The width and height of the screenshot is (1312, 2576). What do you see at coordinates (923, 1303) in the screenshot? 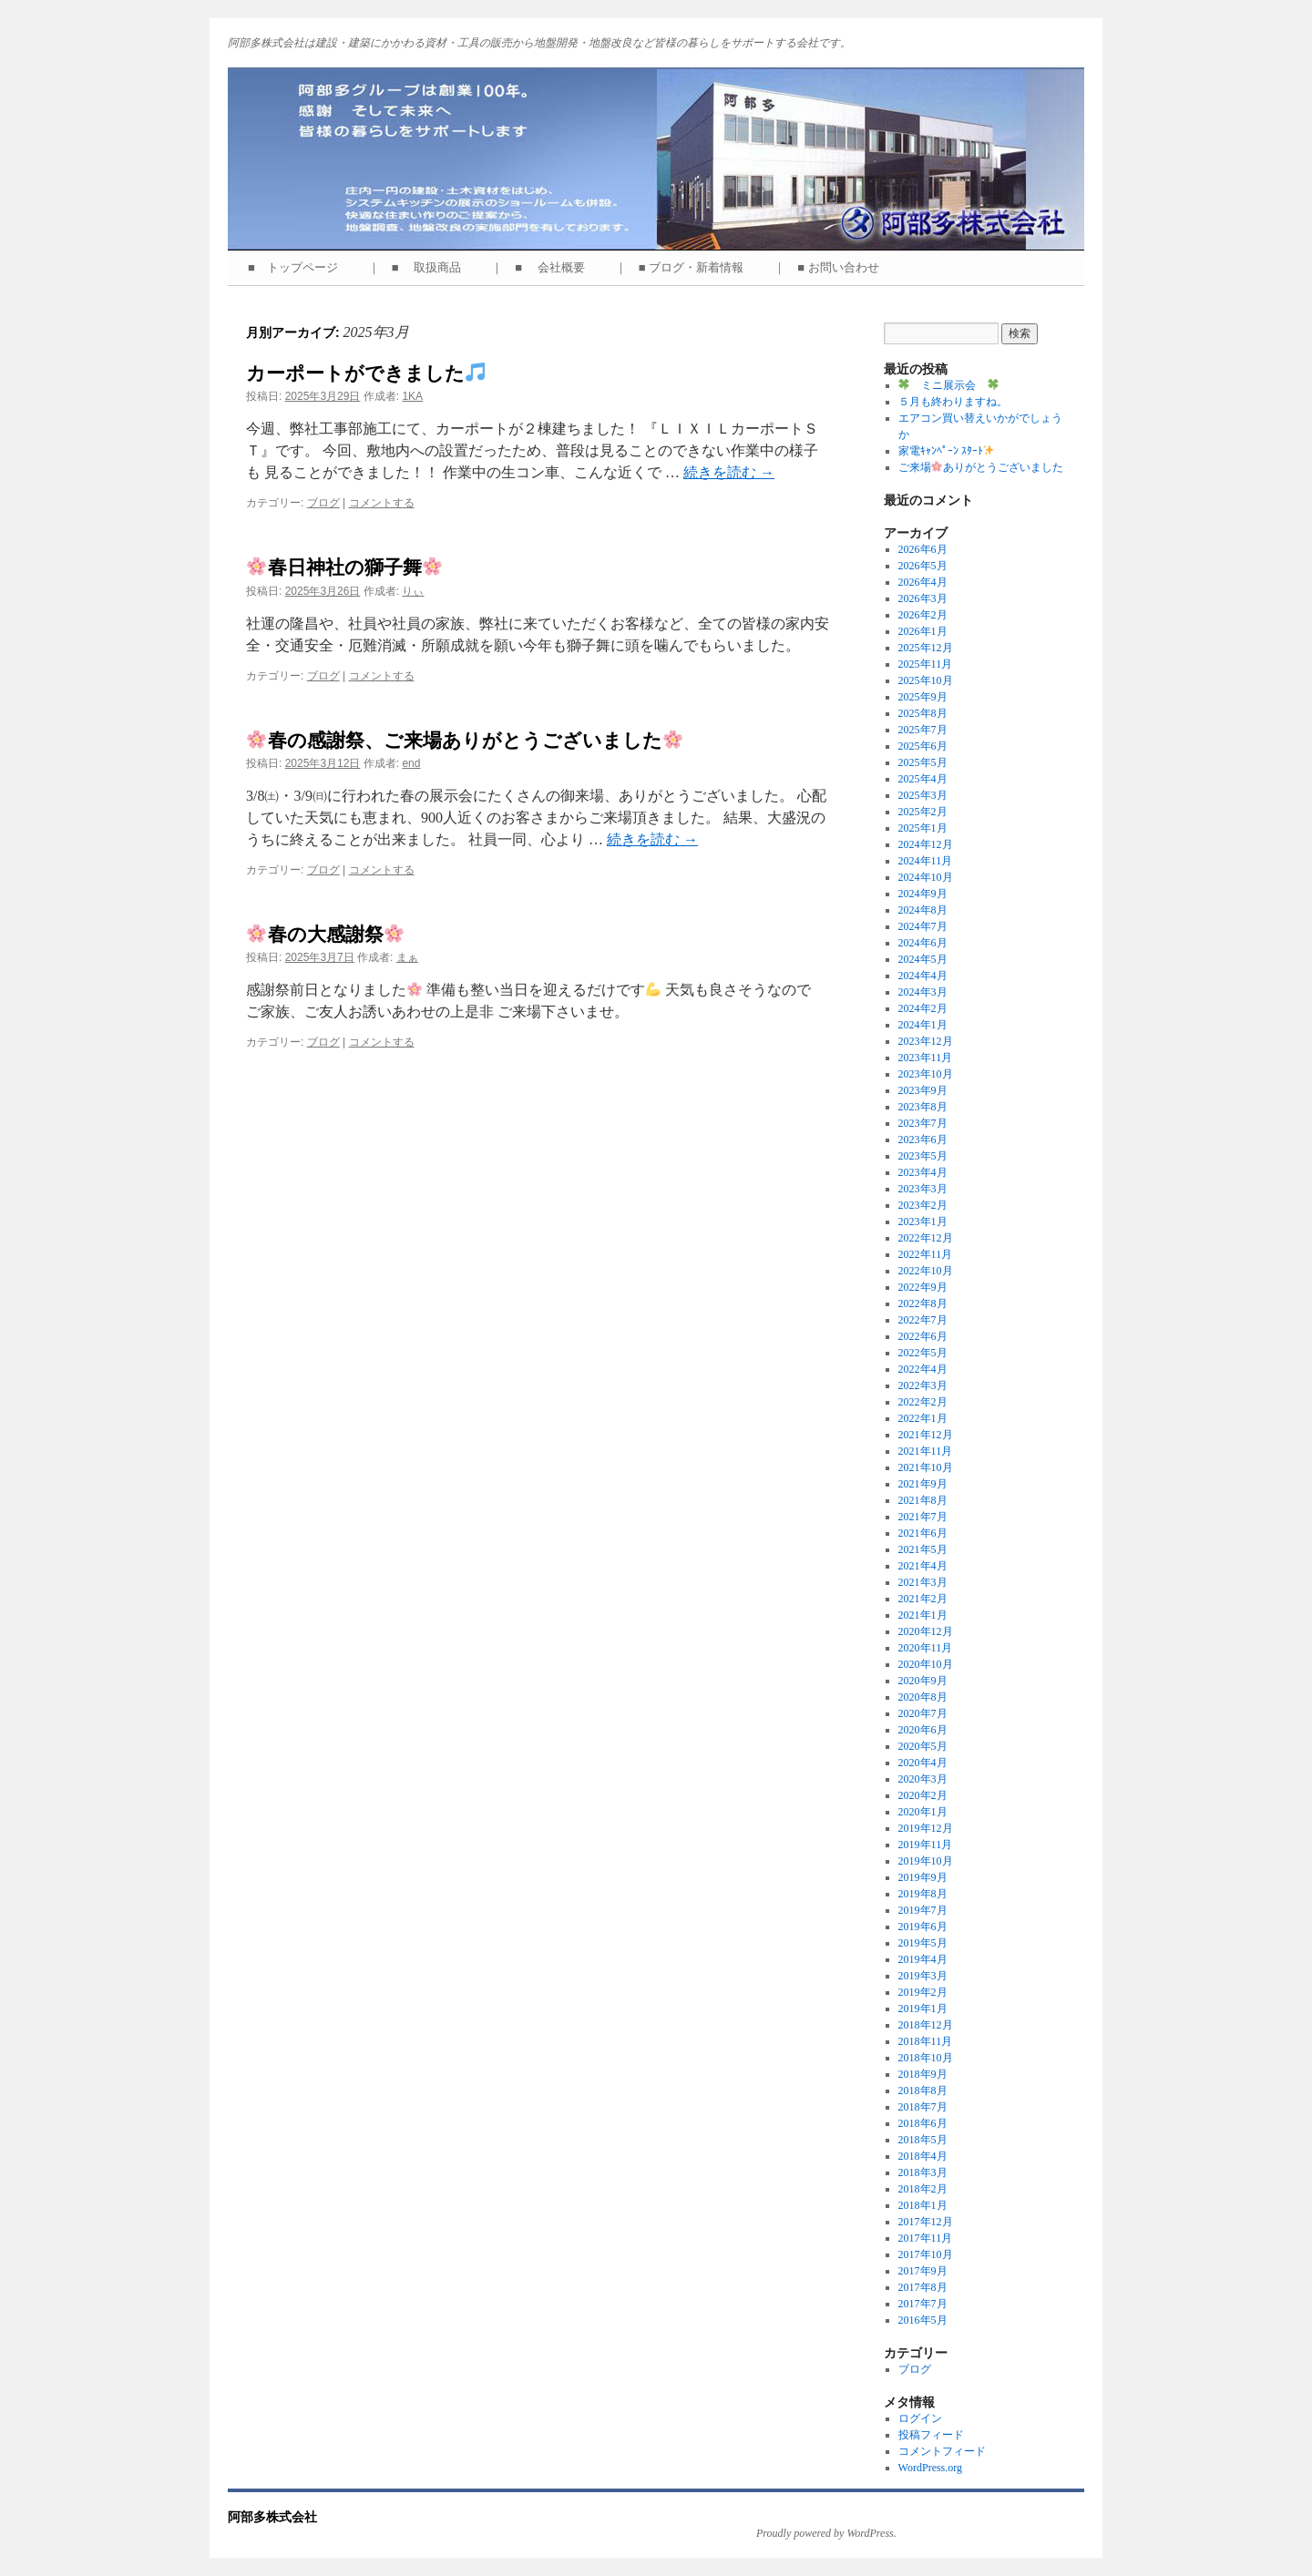
I see `2022年8月` at bounding box center [923, 1303].